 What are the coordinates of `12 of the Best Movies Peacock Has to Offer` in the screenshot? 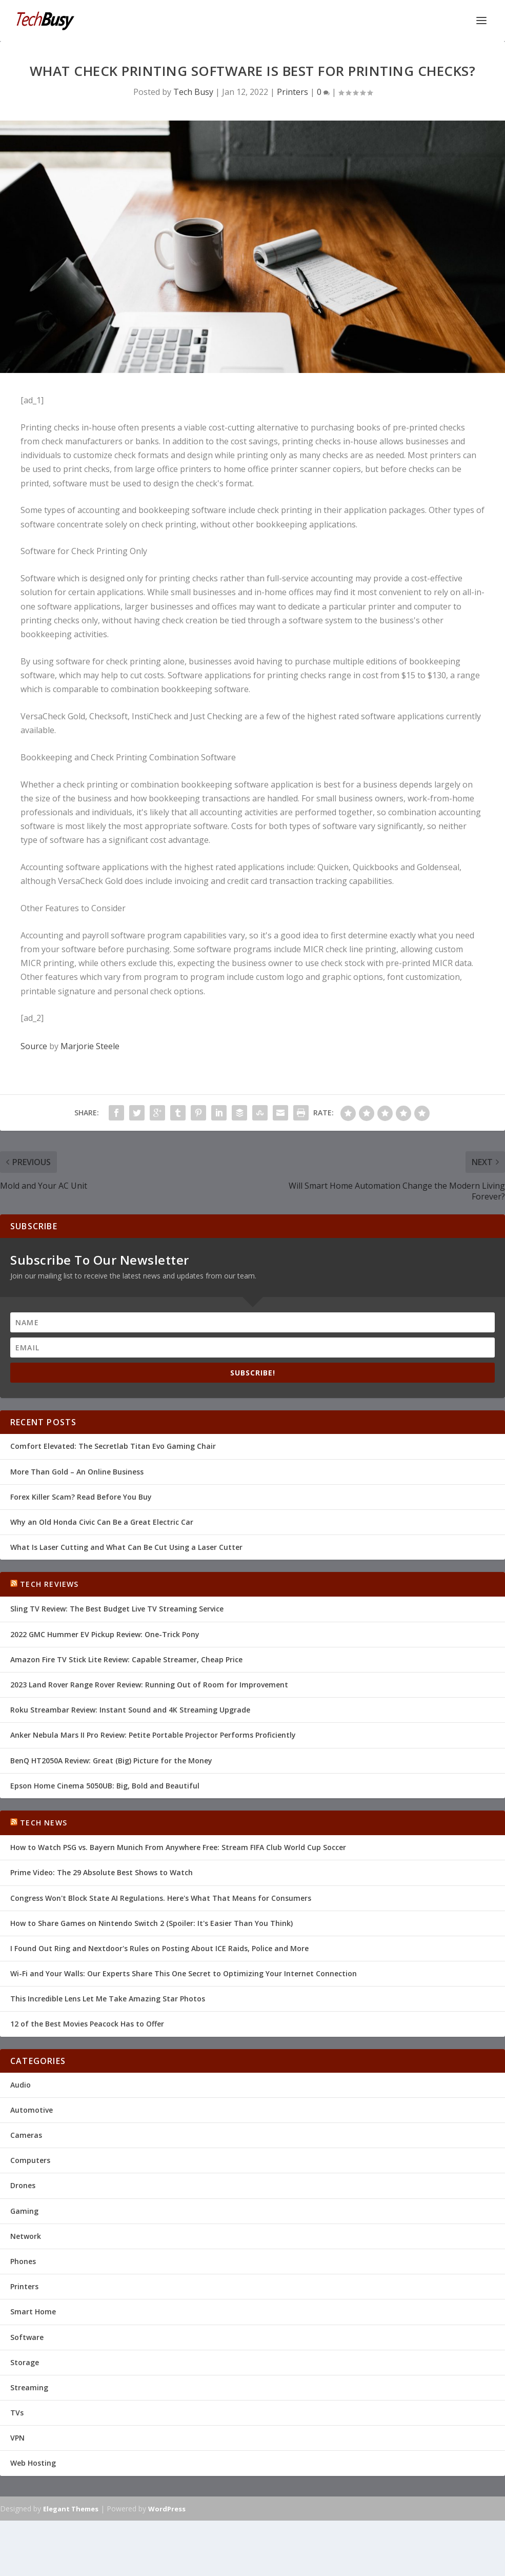 It's located at (87, 2024).